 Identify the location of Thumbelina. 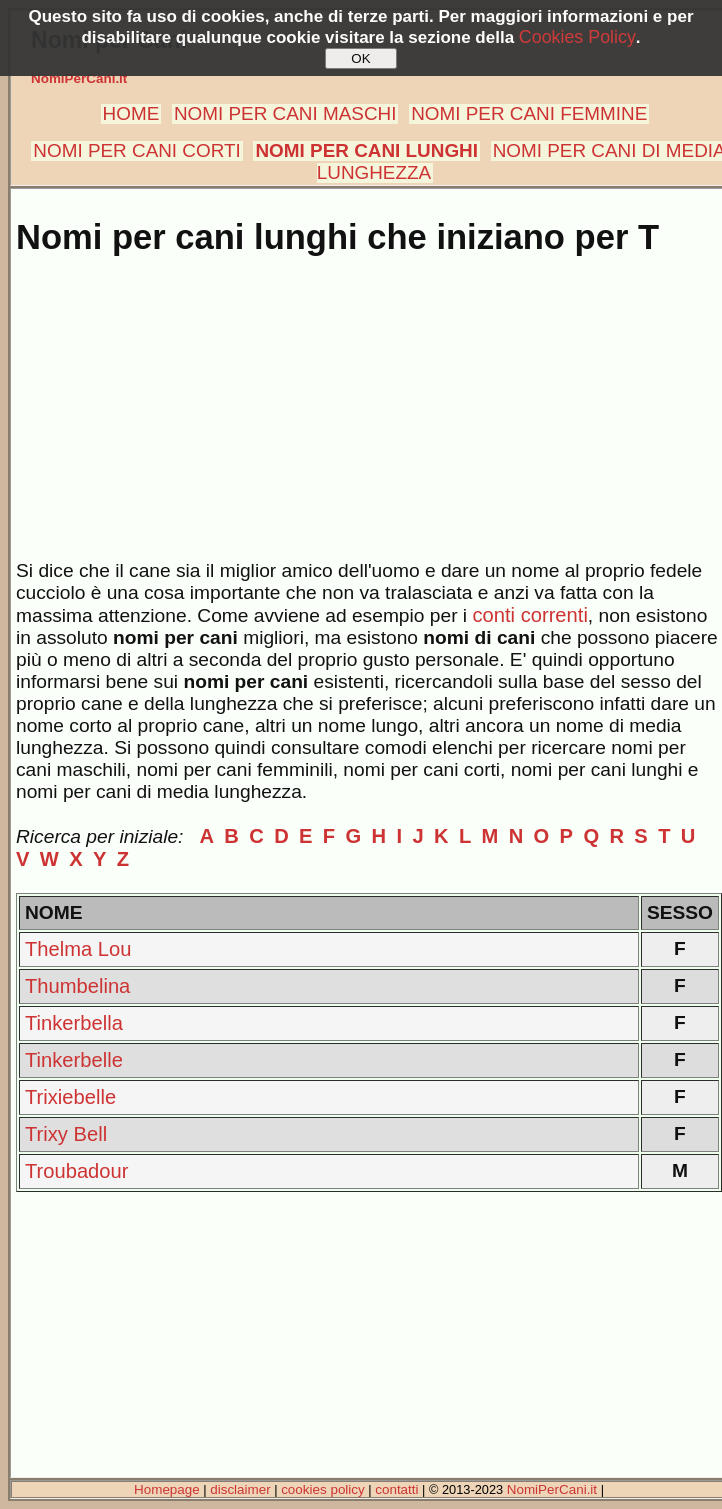
(77, 986).